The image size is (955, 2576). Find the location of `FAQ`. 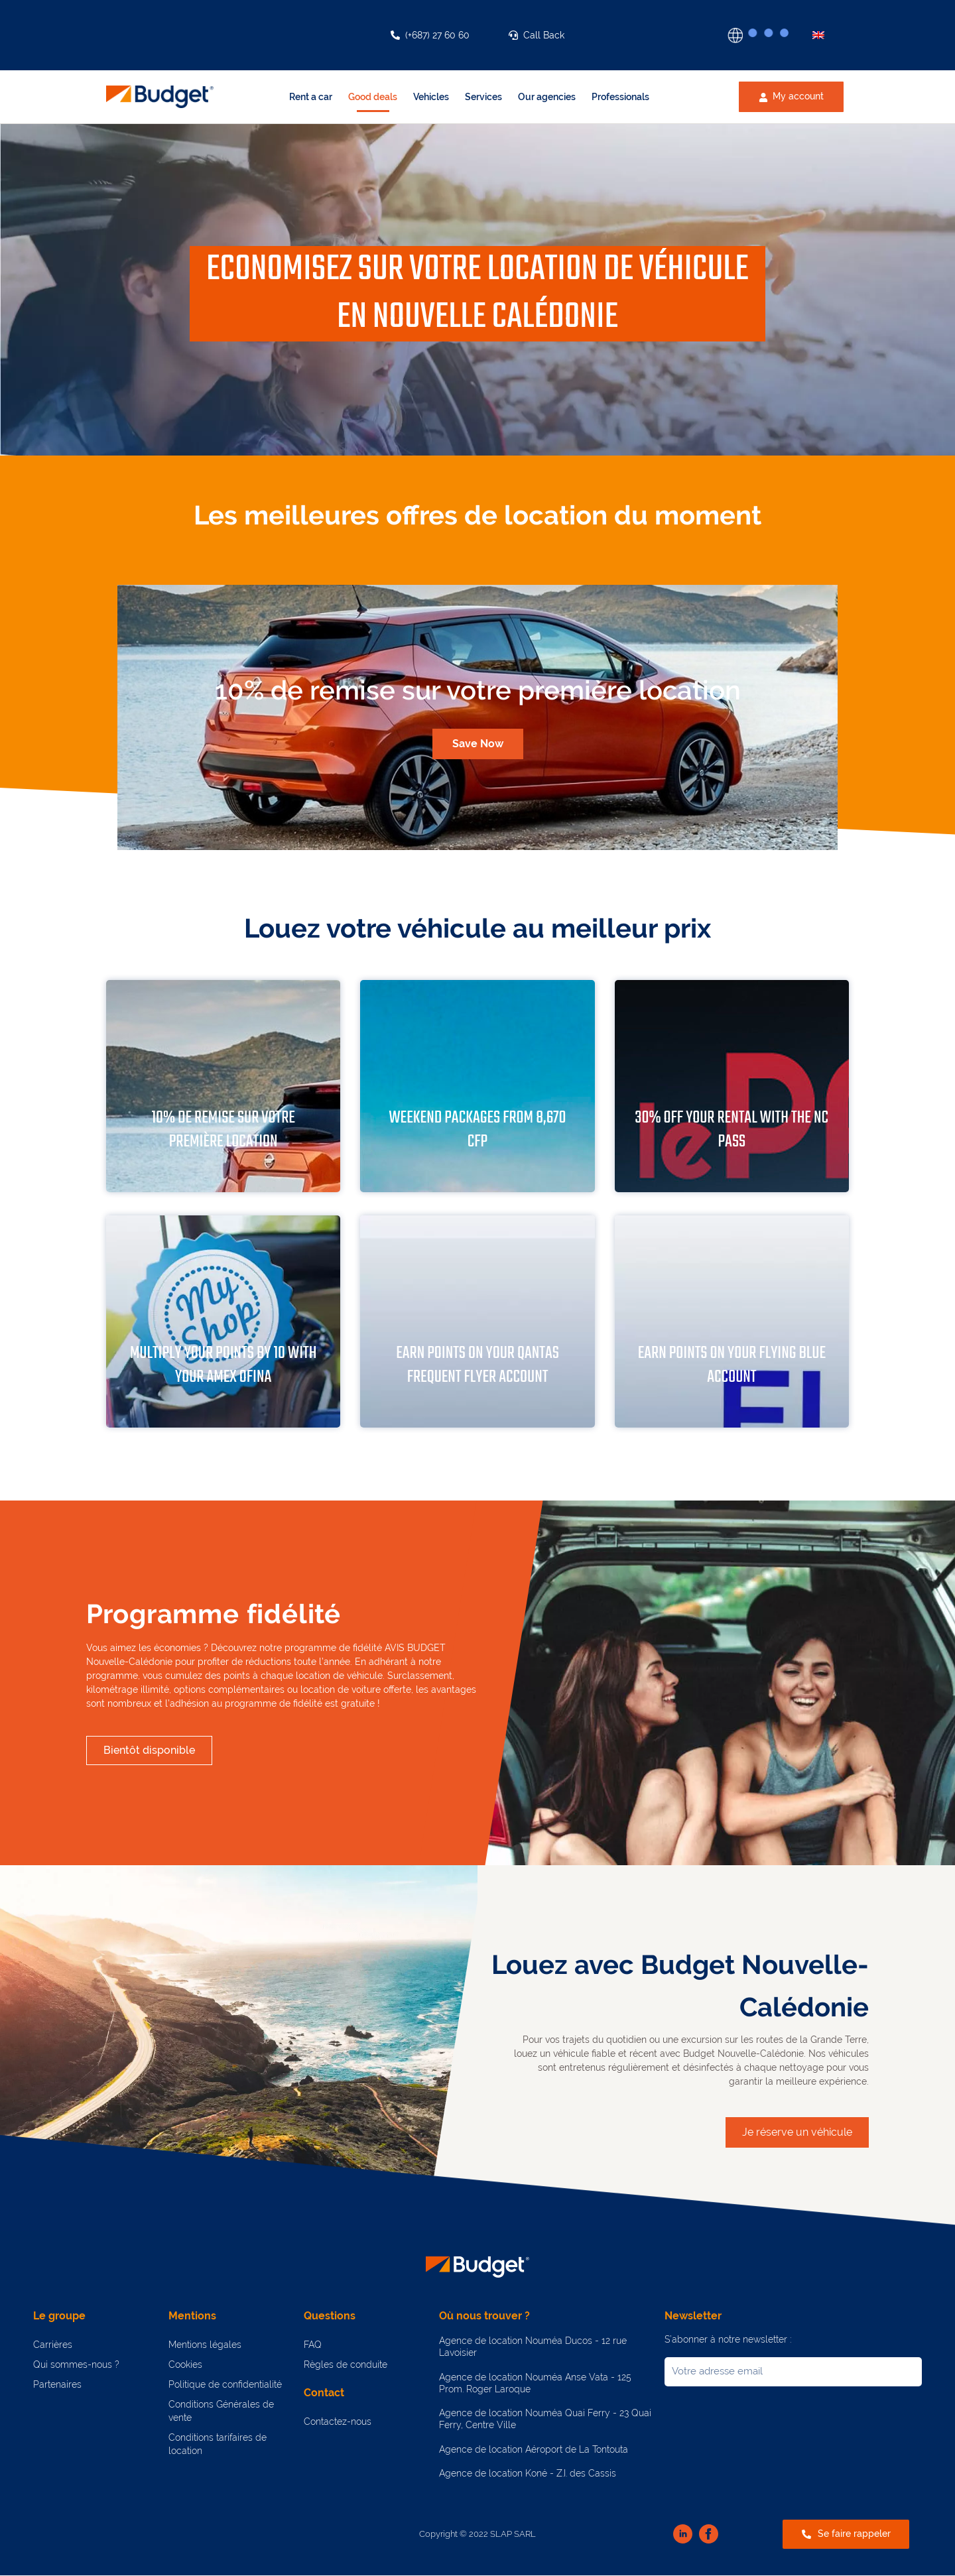

FAQ is located at coordinates (313, 2344).